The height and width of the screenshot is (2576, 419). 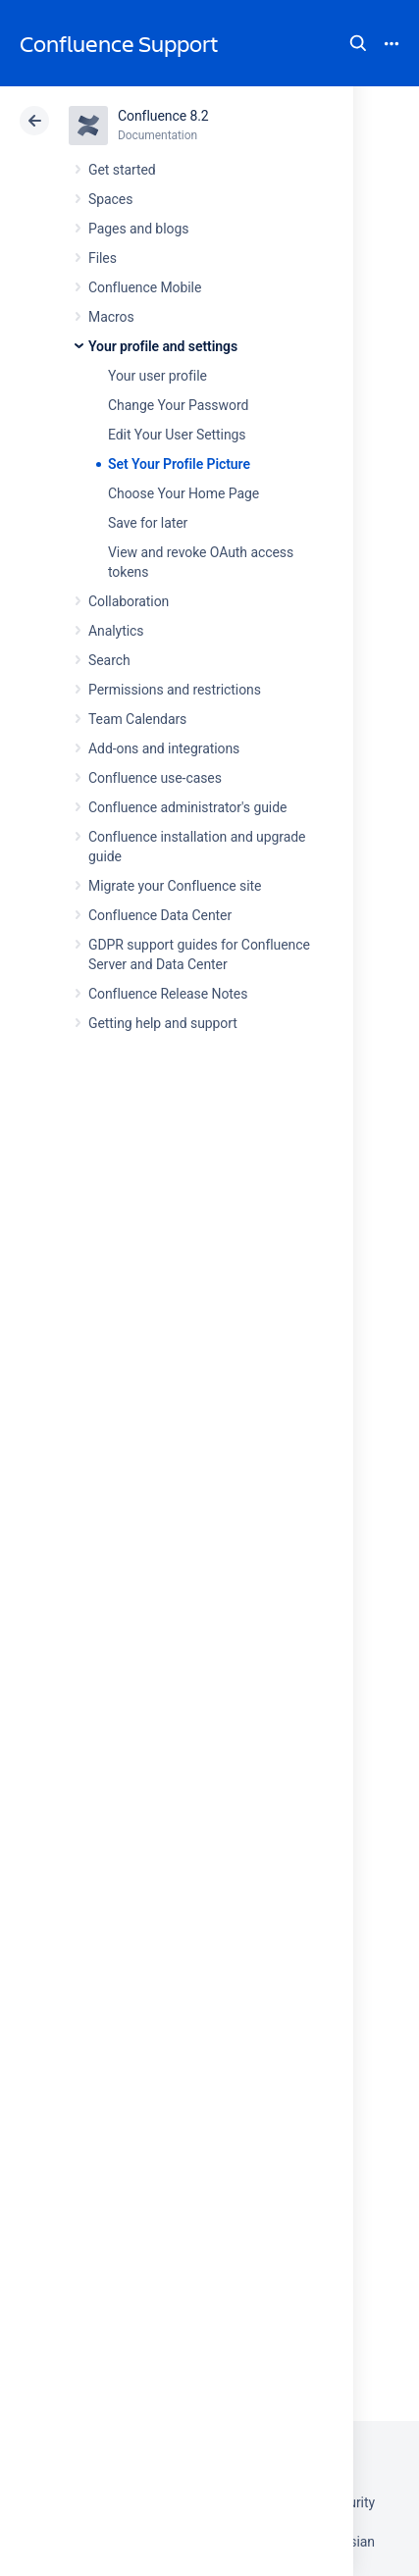 What do you see at coordinates (163, 116) in the screenshot?
I see `Confluence 8.2` at bounding box center [163, 116].